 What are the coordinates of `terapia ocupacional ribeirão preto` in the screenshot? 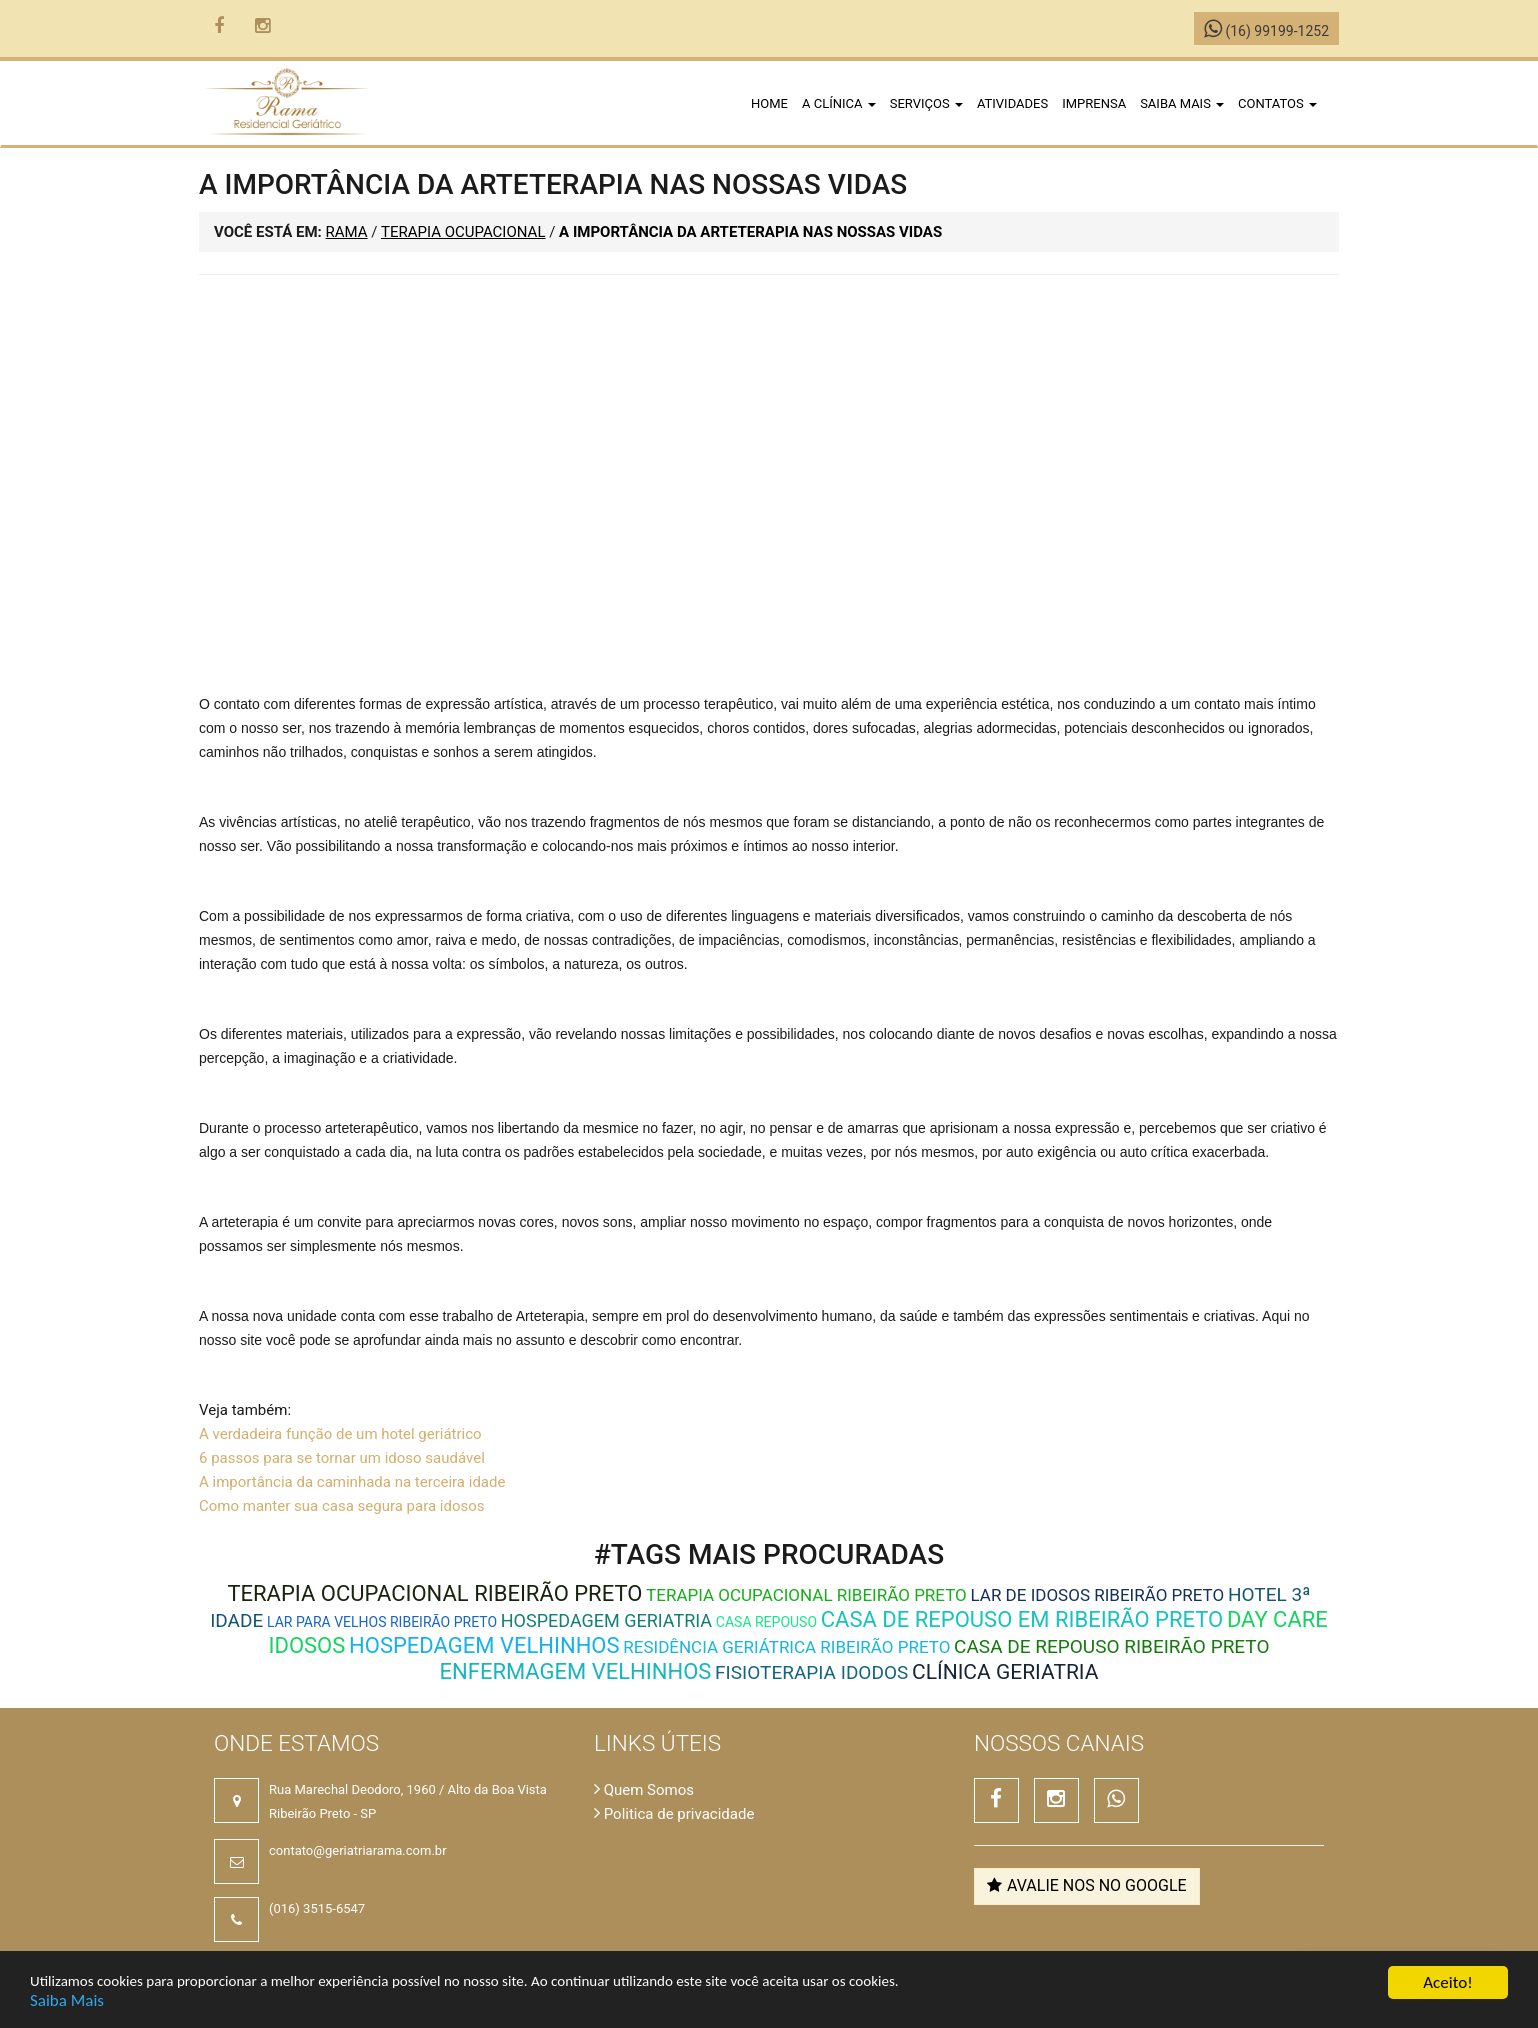 It's located at (434, 1593).